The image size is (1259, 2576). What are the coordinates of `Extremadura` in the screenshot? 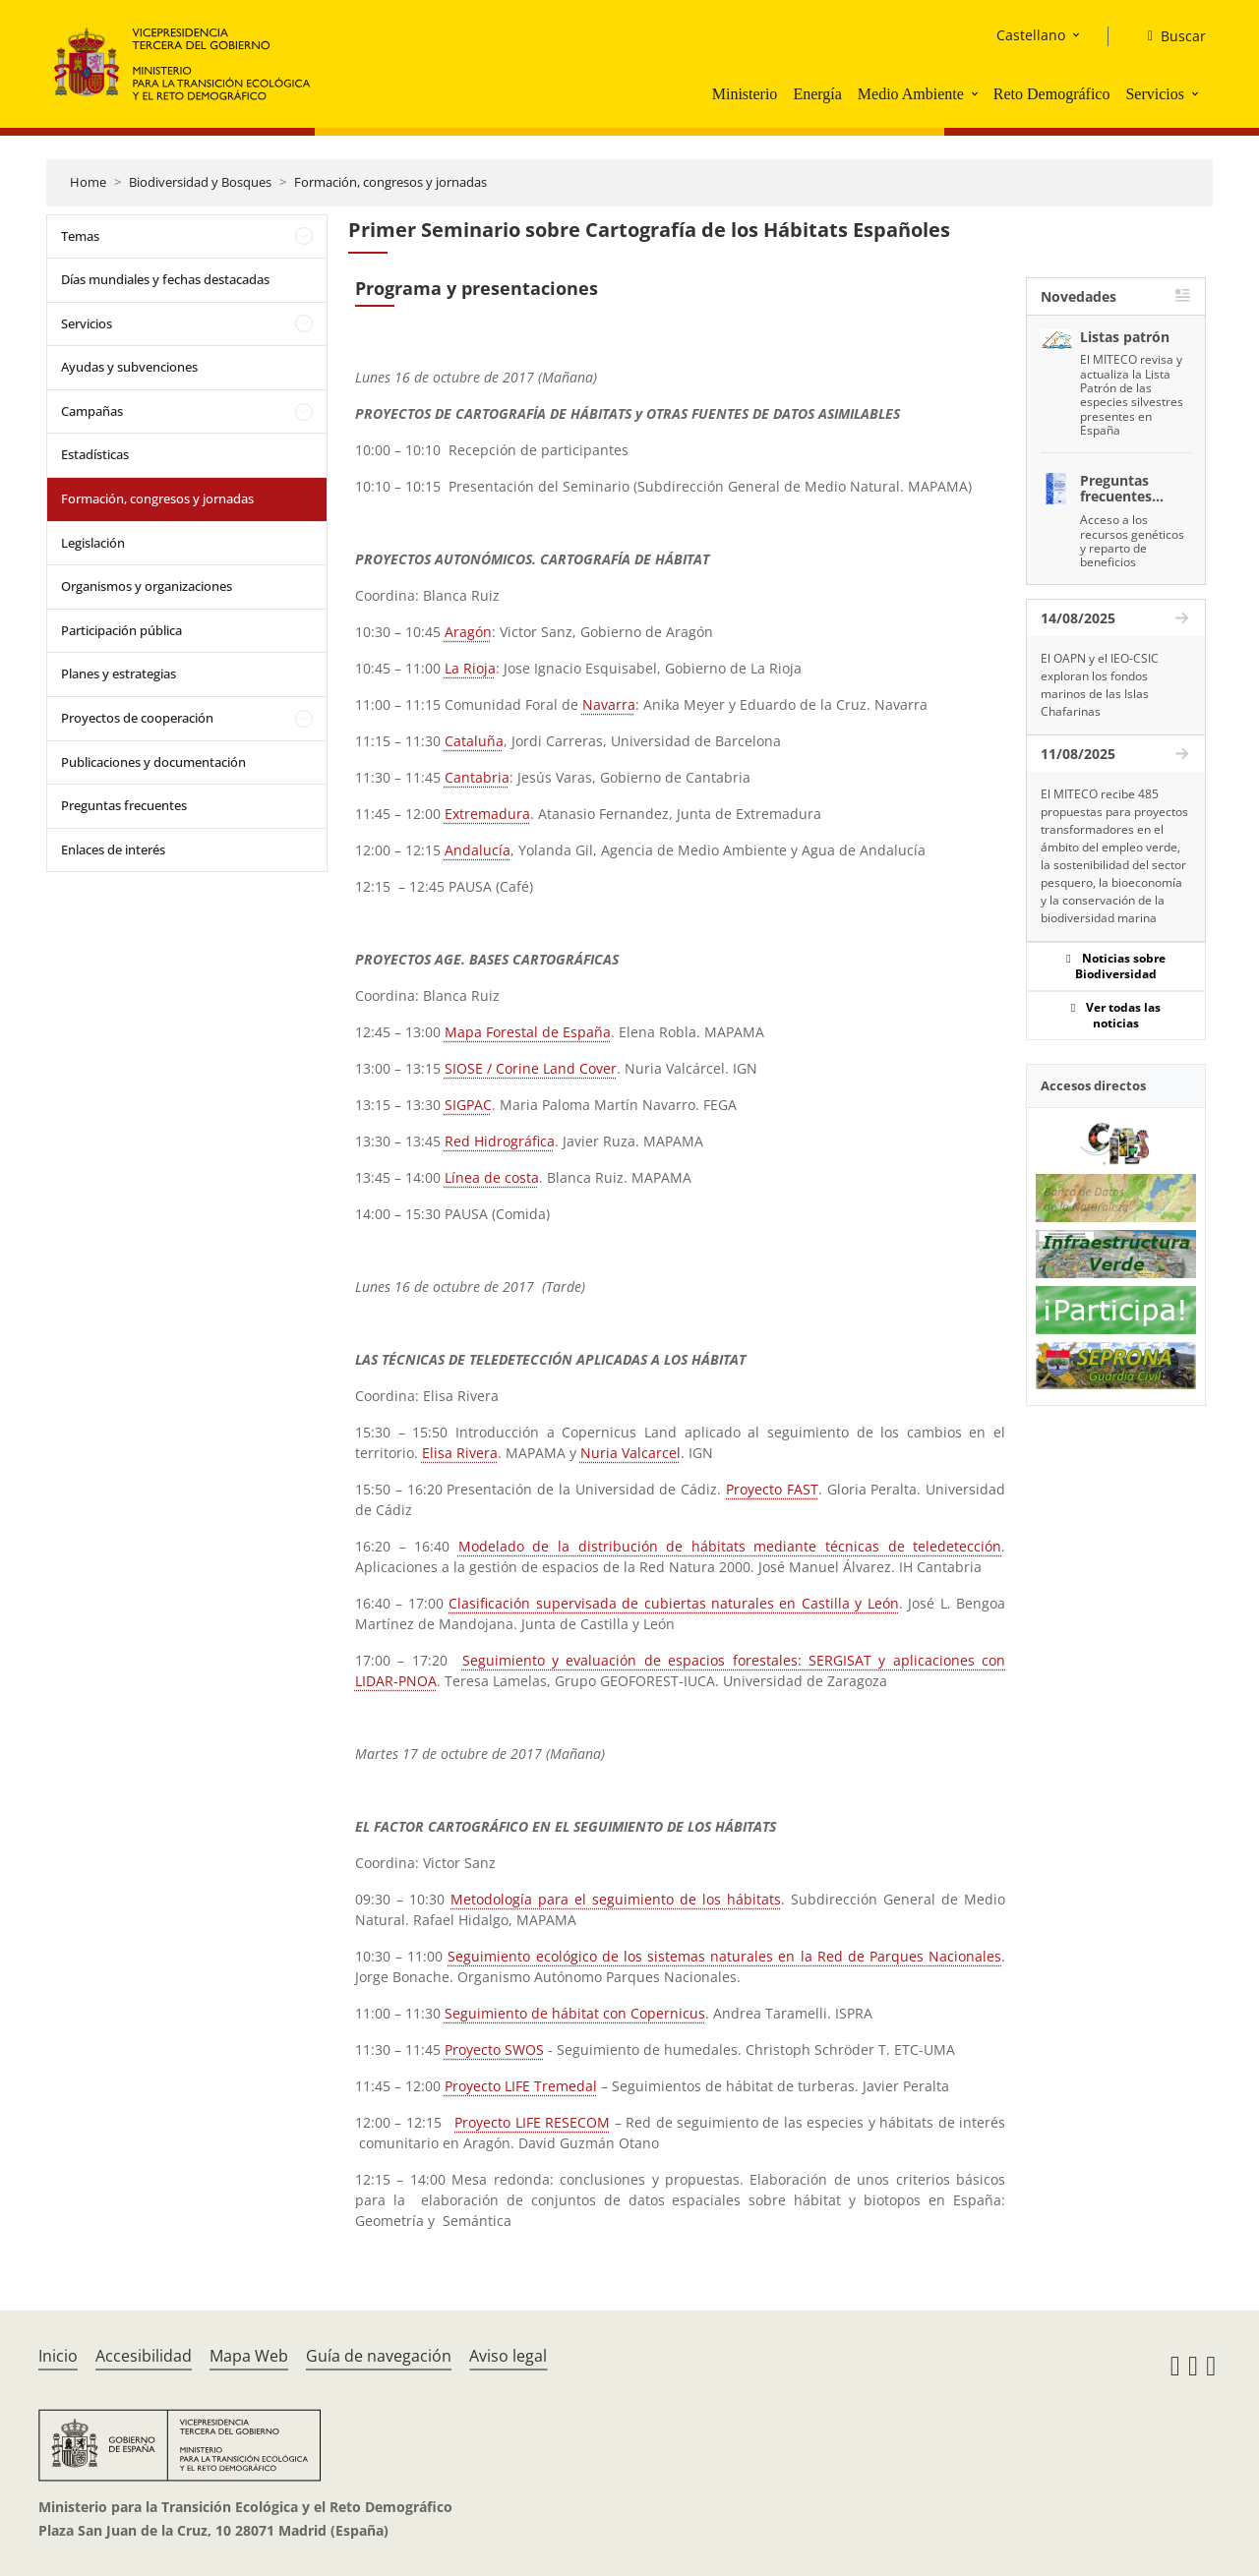 It's located at (487, 813).